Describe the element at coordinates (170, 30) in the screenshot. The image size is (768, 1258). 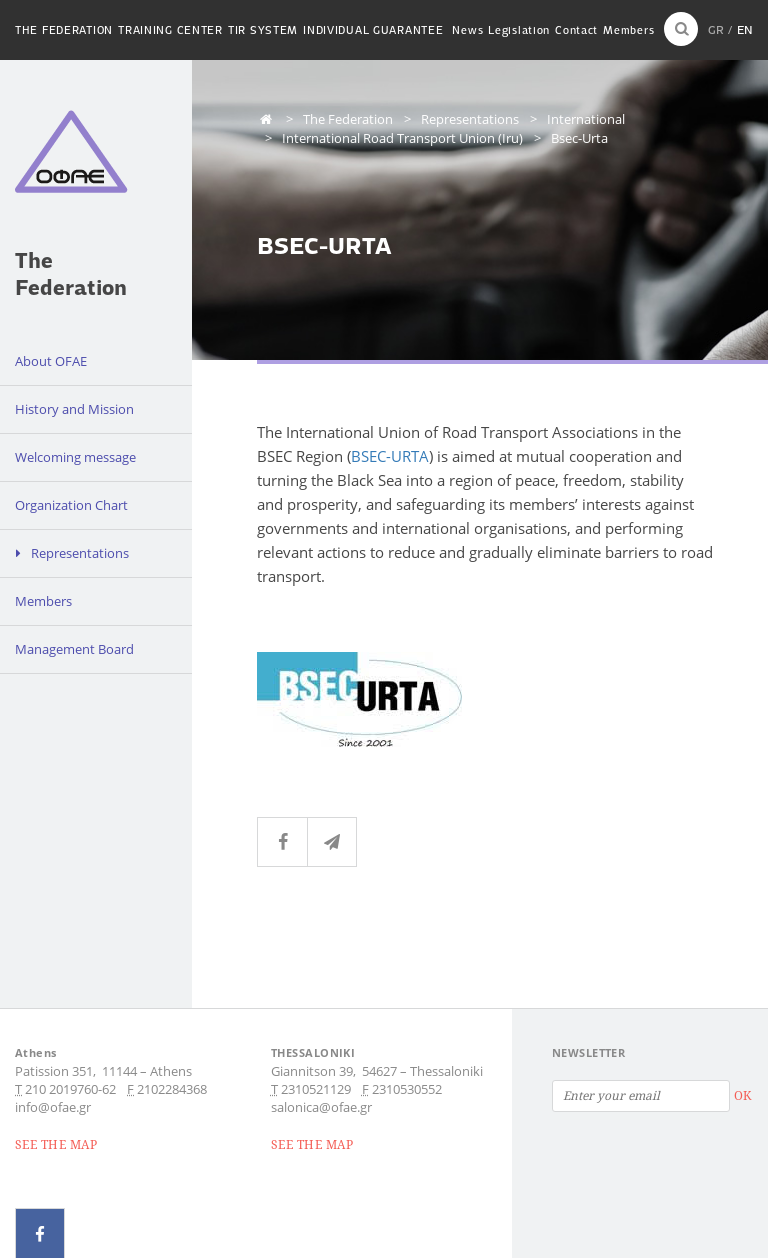
I see `Training Center` at that location.